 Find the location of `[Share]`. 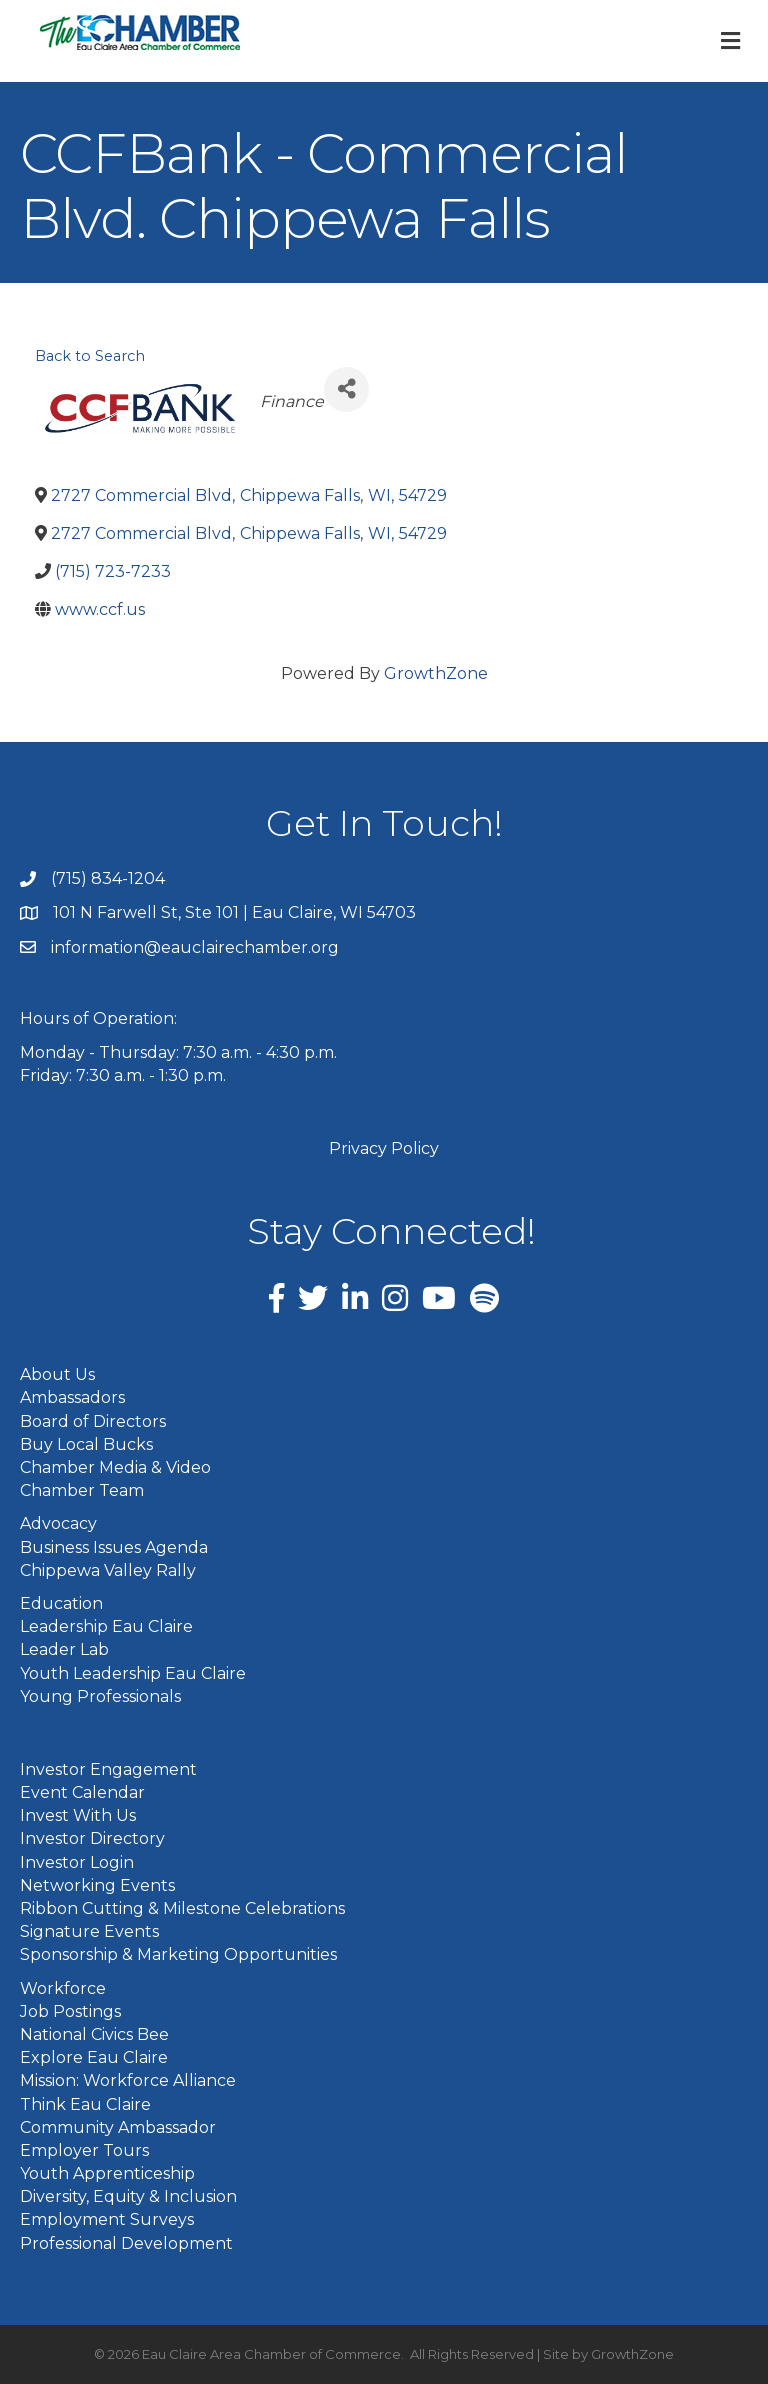

[Share] is located at coordinates (346, 389).